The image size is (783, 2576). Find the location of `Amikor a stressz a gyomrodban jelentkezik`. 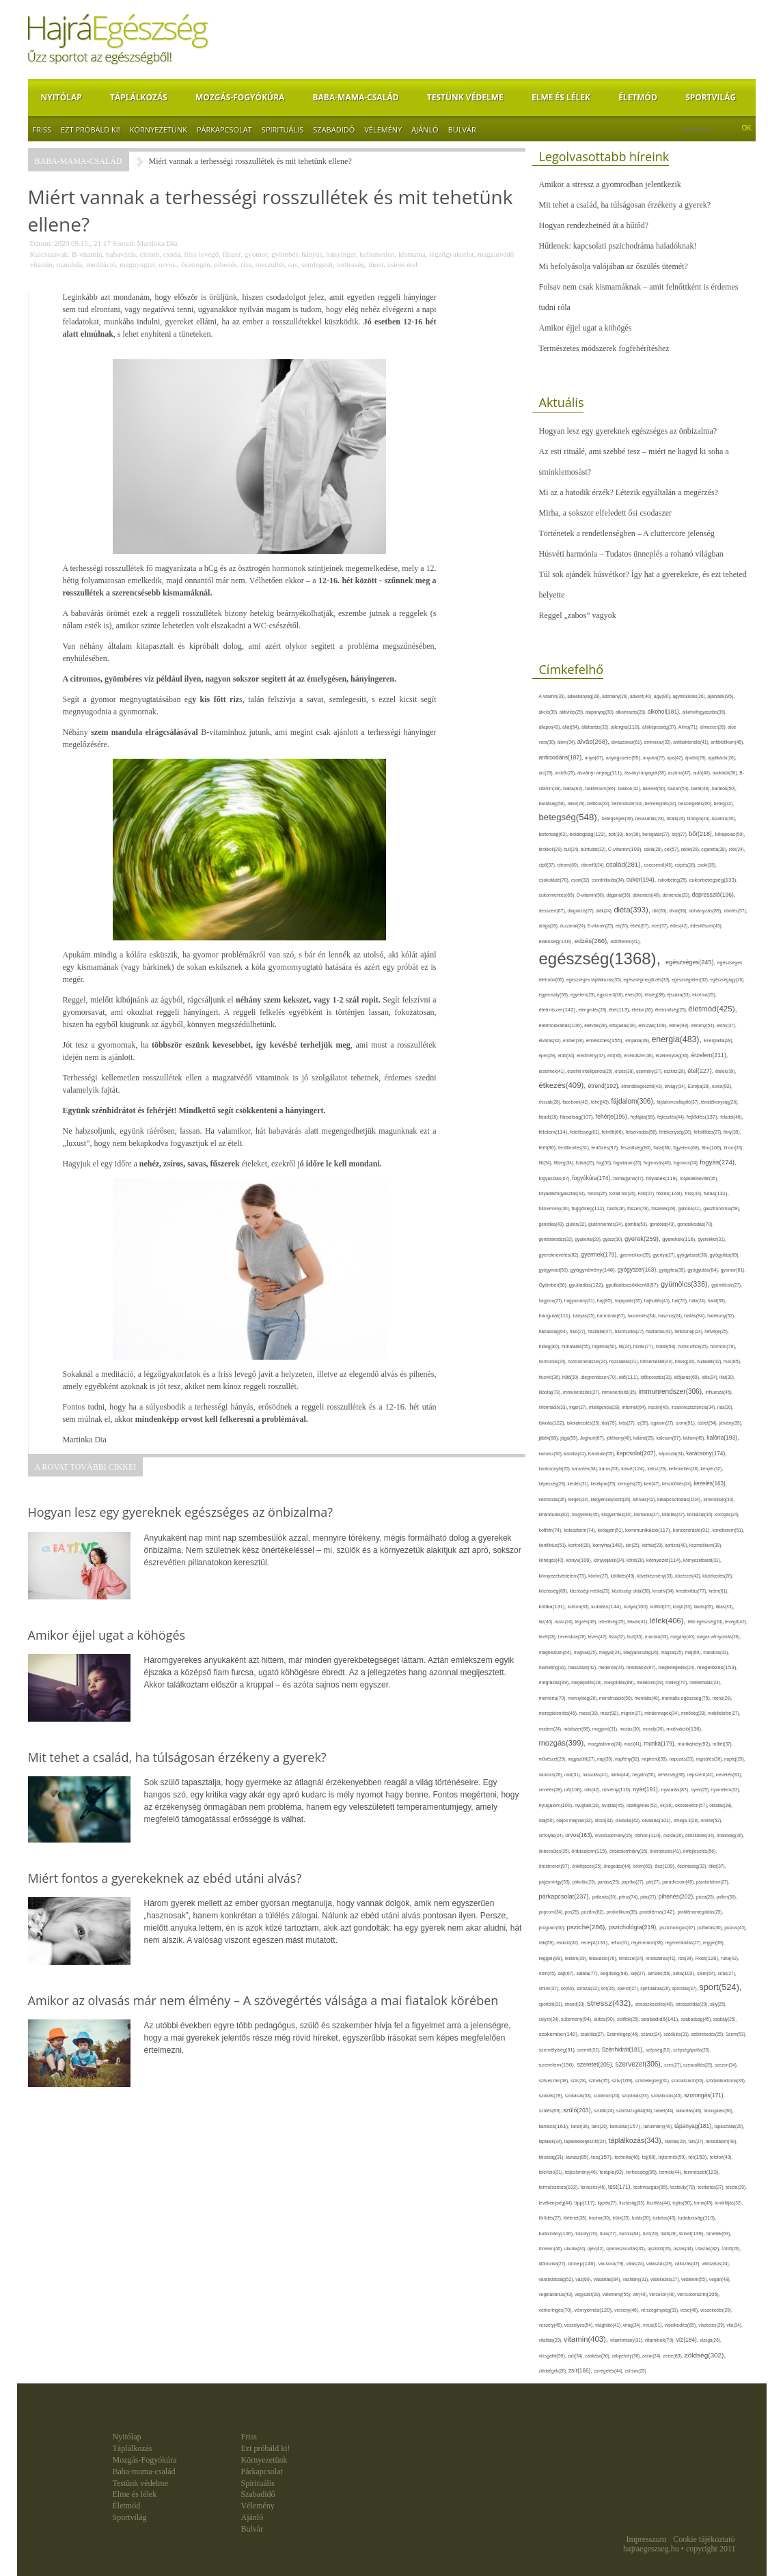

Amikor a stressz a gyomrodban jelentkezik is located at coordinates (610, 184).